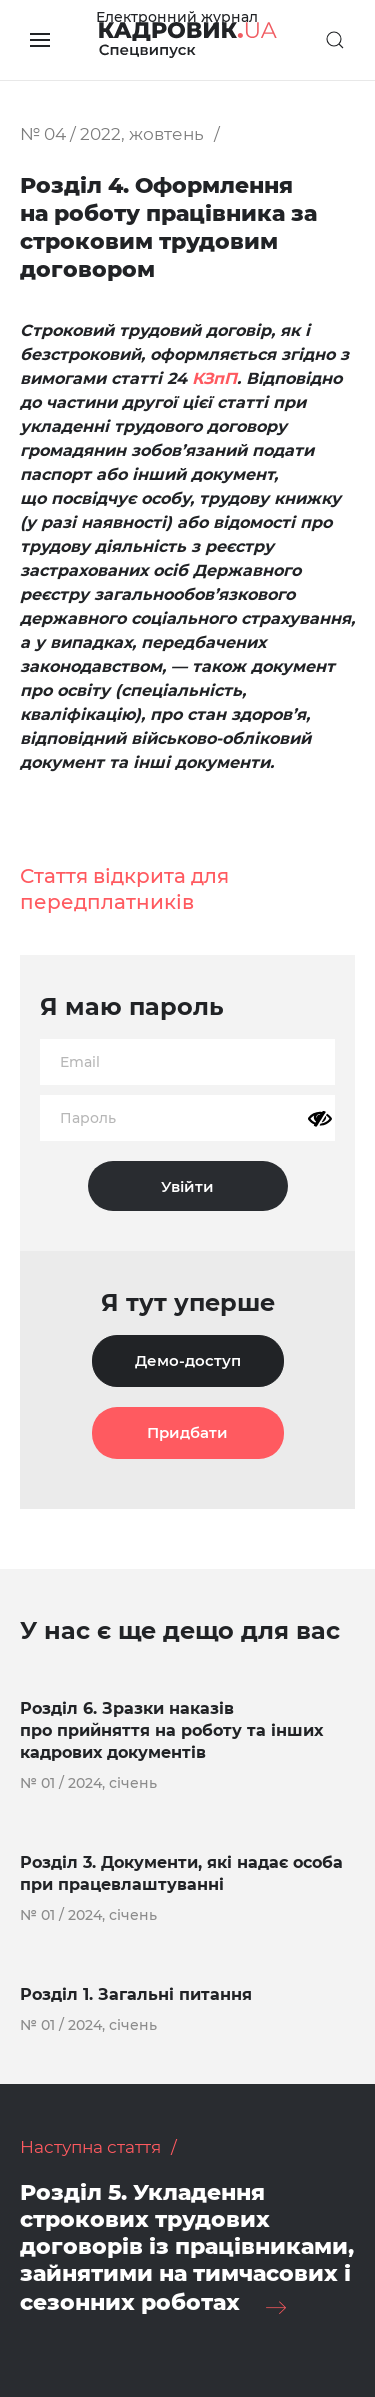 This screenshot has width=375, height=2397. I want to click on Придбати, so click(187, 1432).